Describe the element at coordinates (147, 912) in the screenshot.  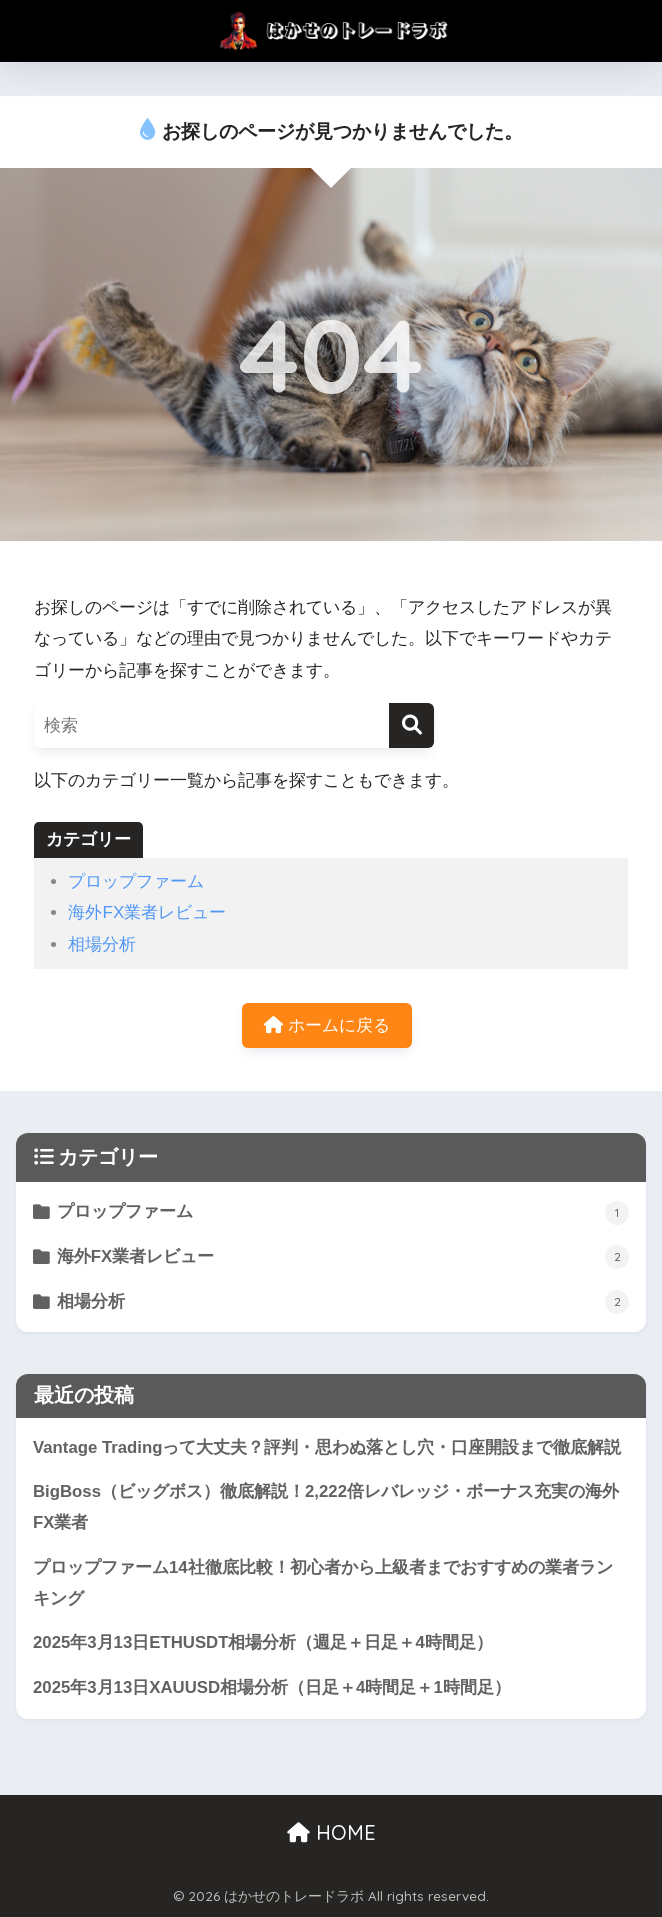
I see `海外FX業者レビュー` at that location.